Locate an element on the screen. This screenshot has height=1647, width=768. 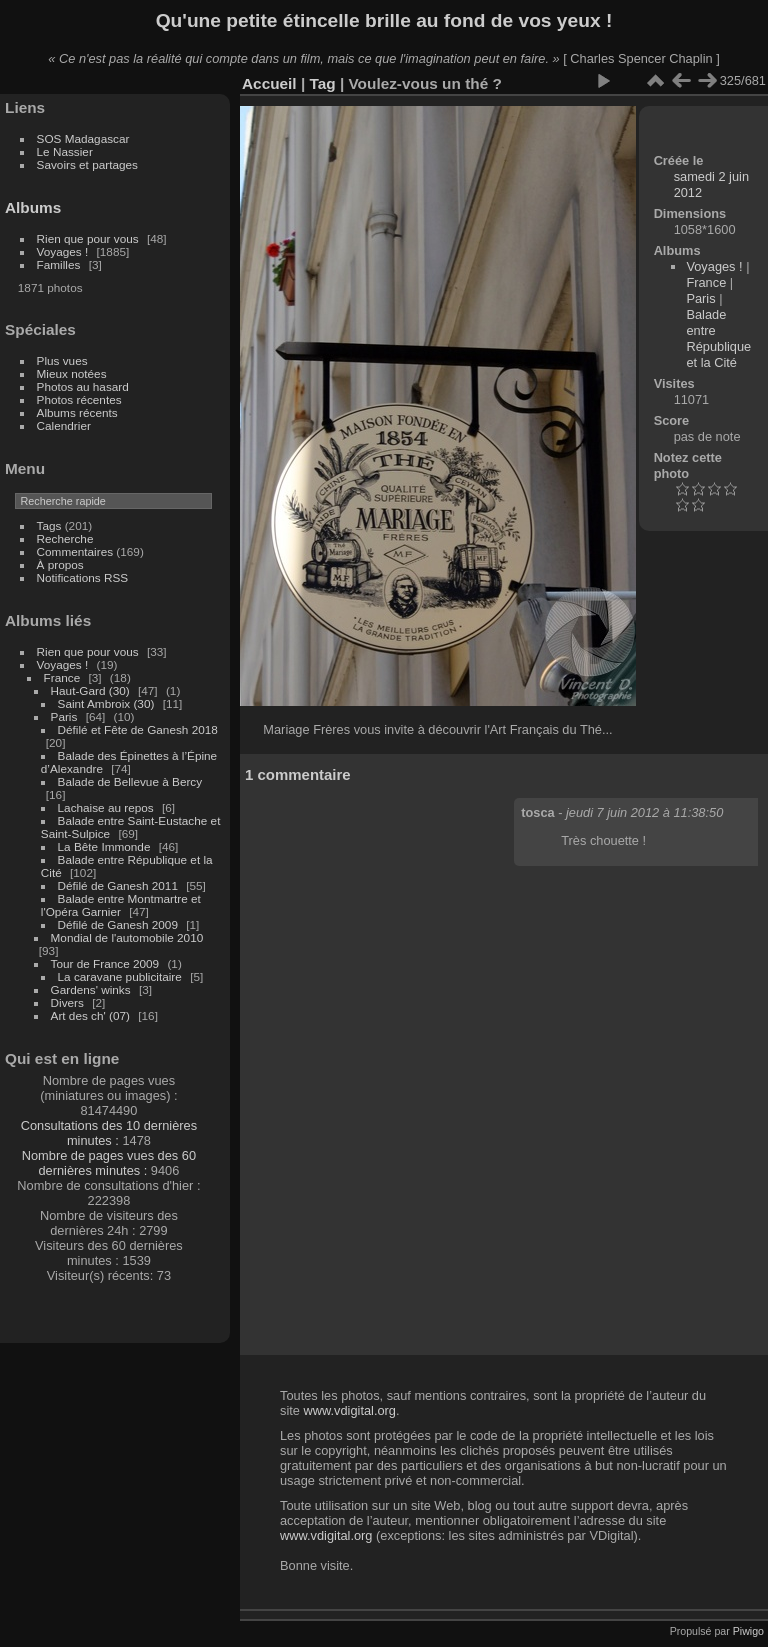
La caravane publicitaire is located at coordinates (120, 976).